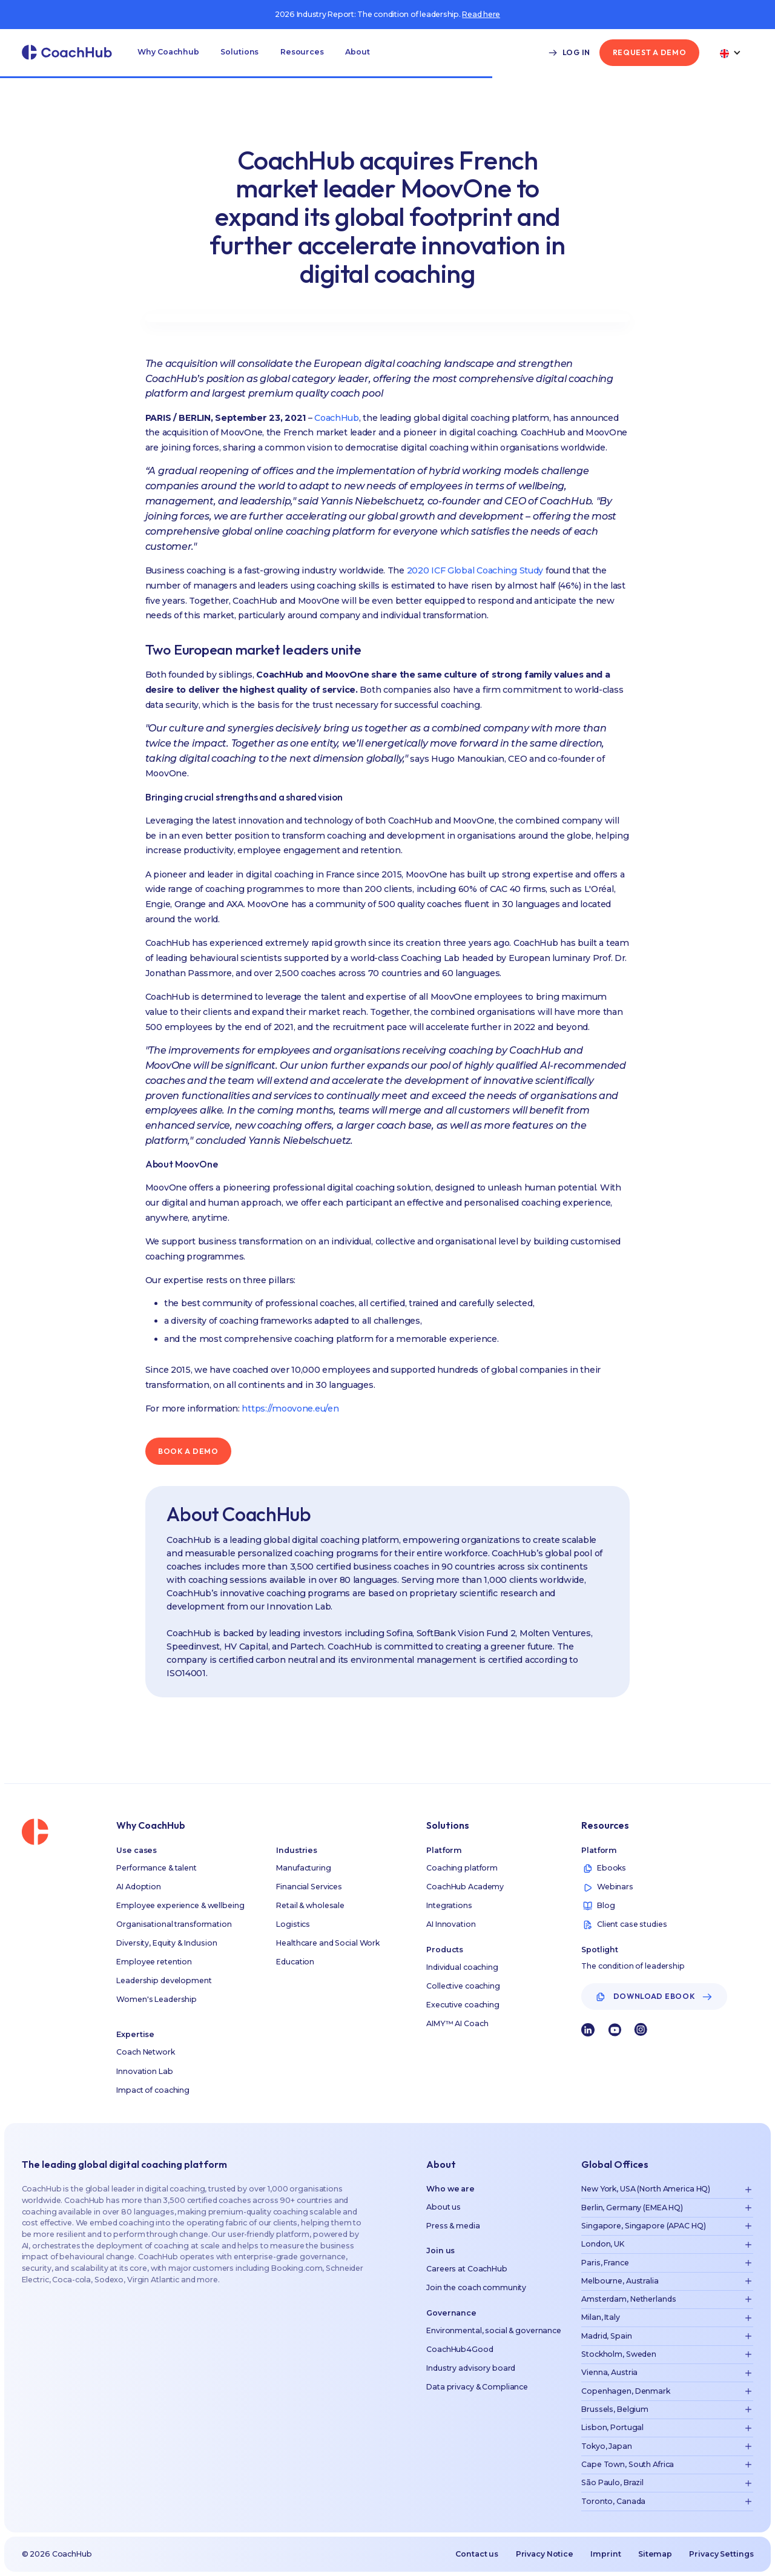  What do you see at coordinates (295, 1961) in the screenshot?
I see `Education` at bounding box center [295, 1961].